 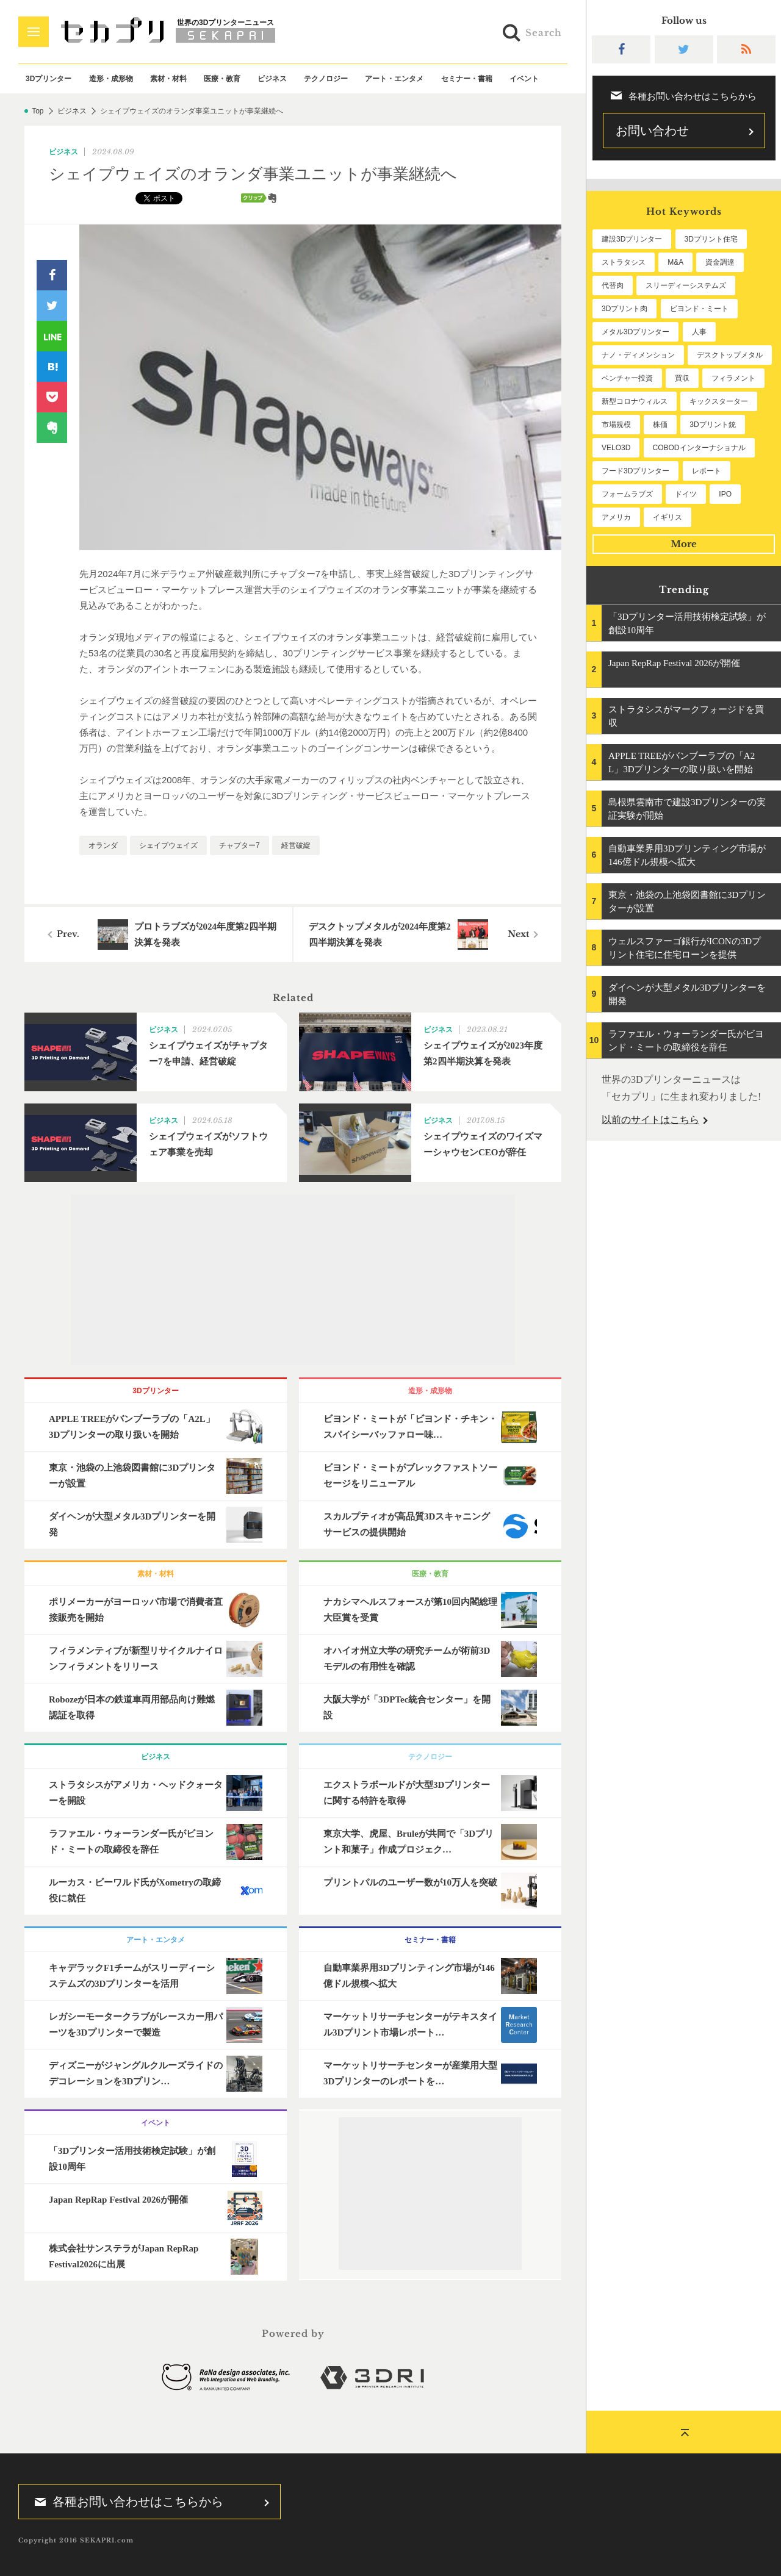 What do you see at coordinates (699, 447) in the screenshot?
I see `COBODインターナショナル [COBODインターナショナル (60個の項目)]` at bounding box center [699, 447].